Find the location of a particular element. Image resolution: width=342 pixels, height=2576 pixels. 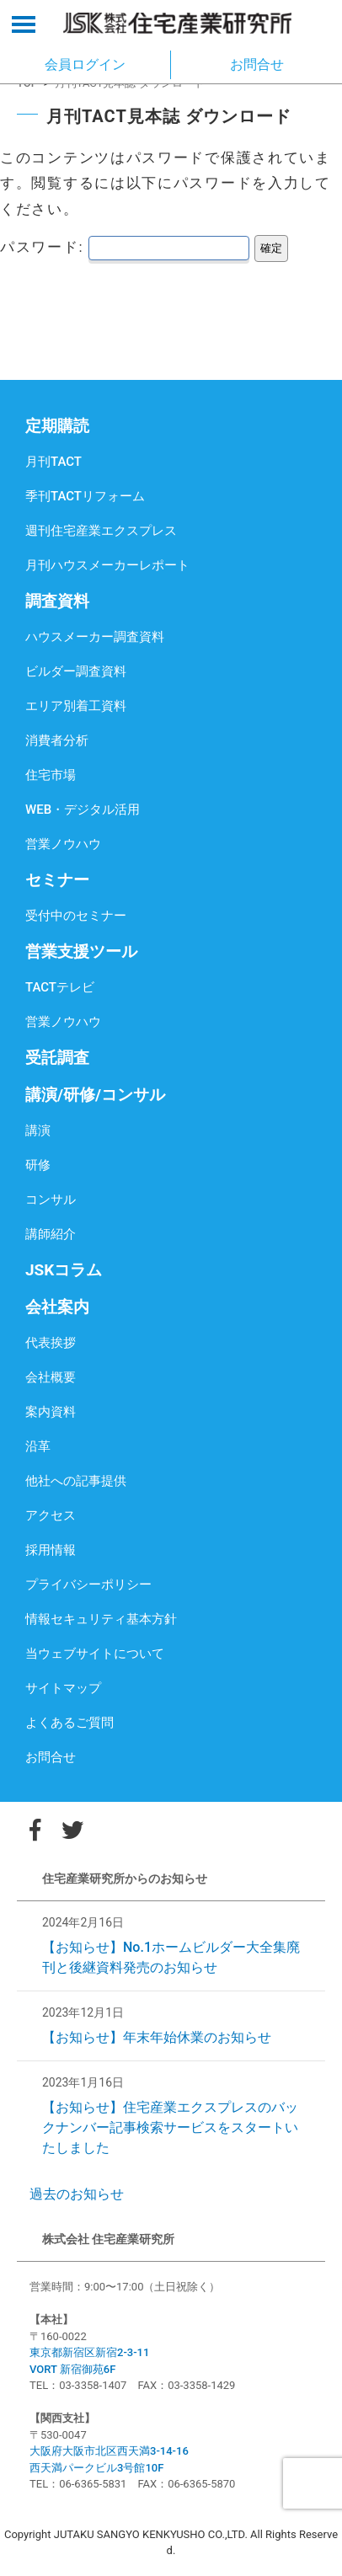

定期購読 is located at coordinates (57, 426).